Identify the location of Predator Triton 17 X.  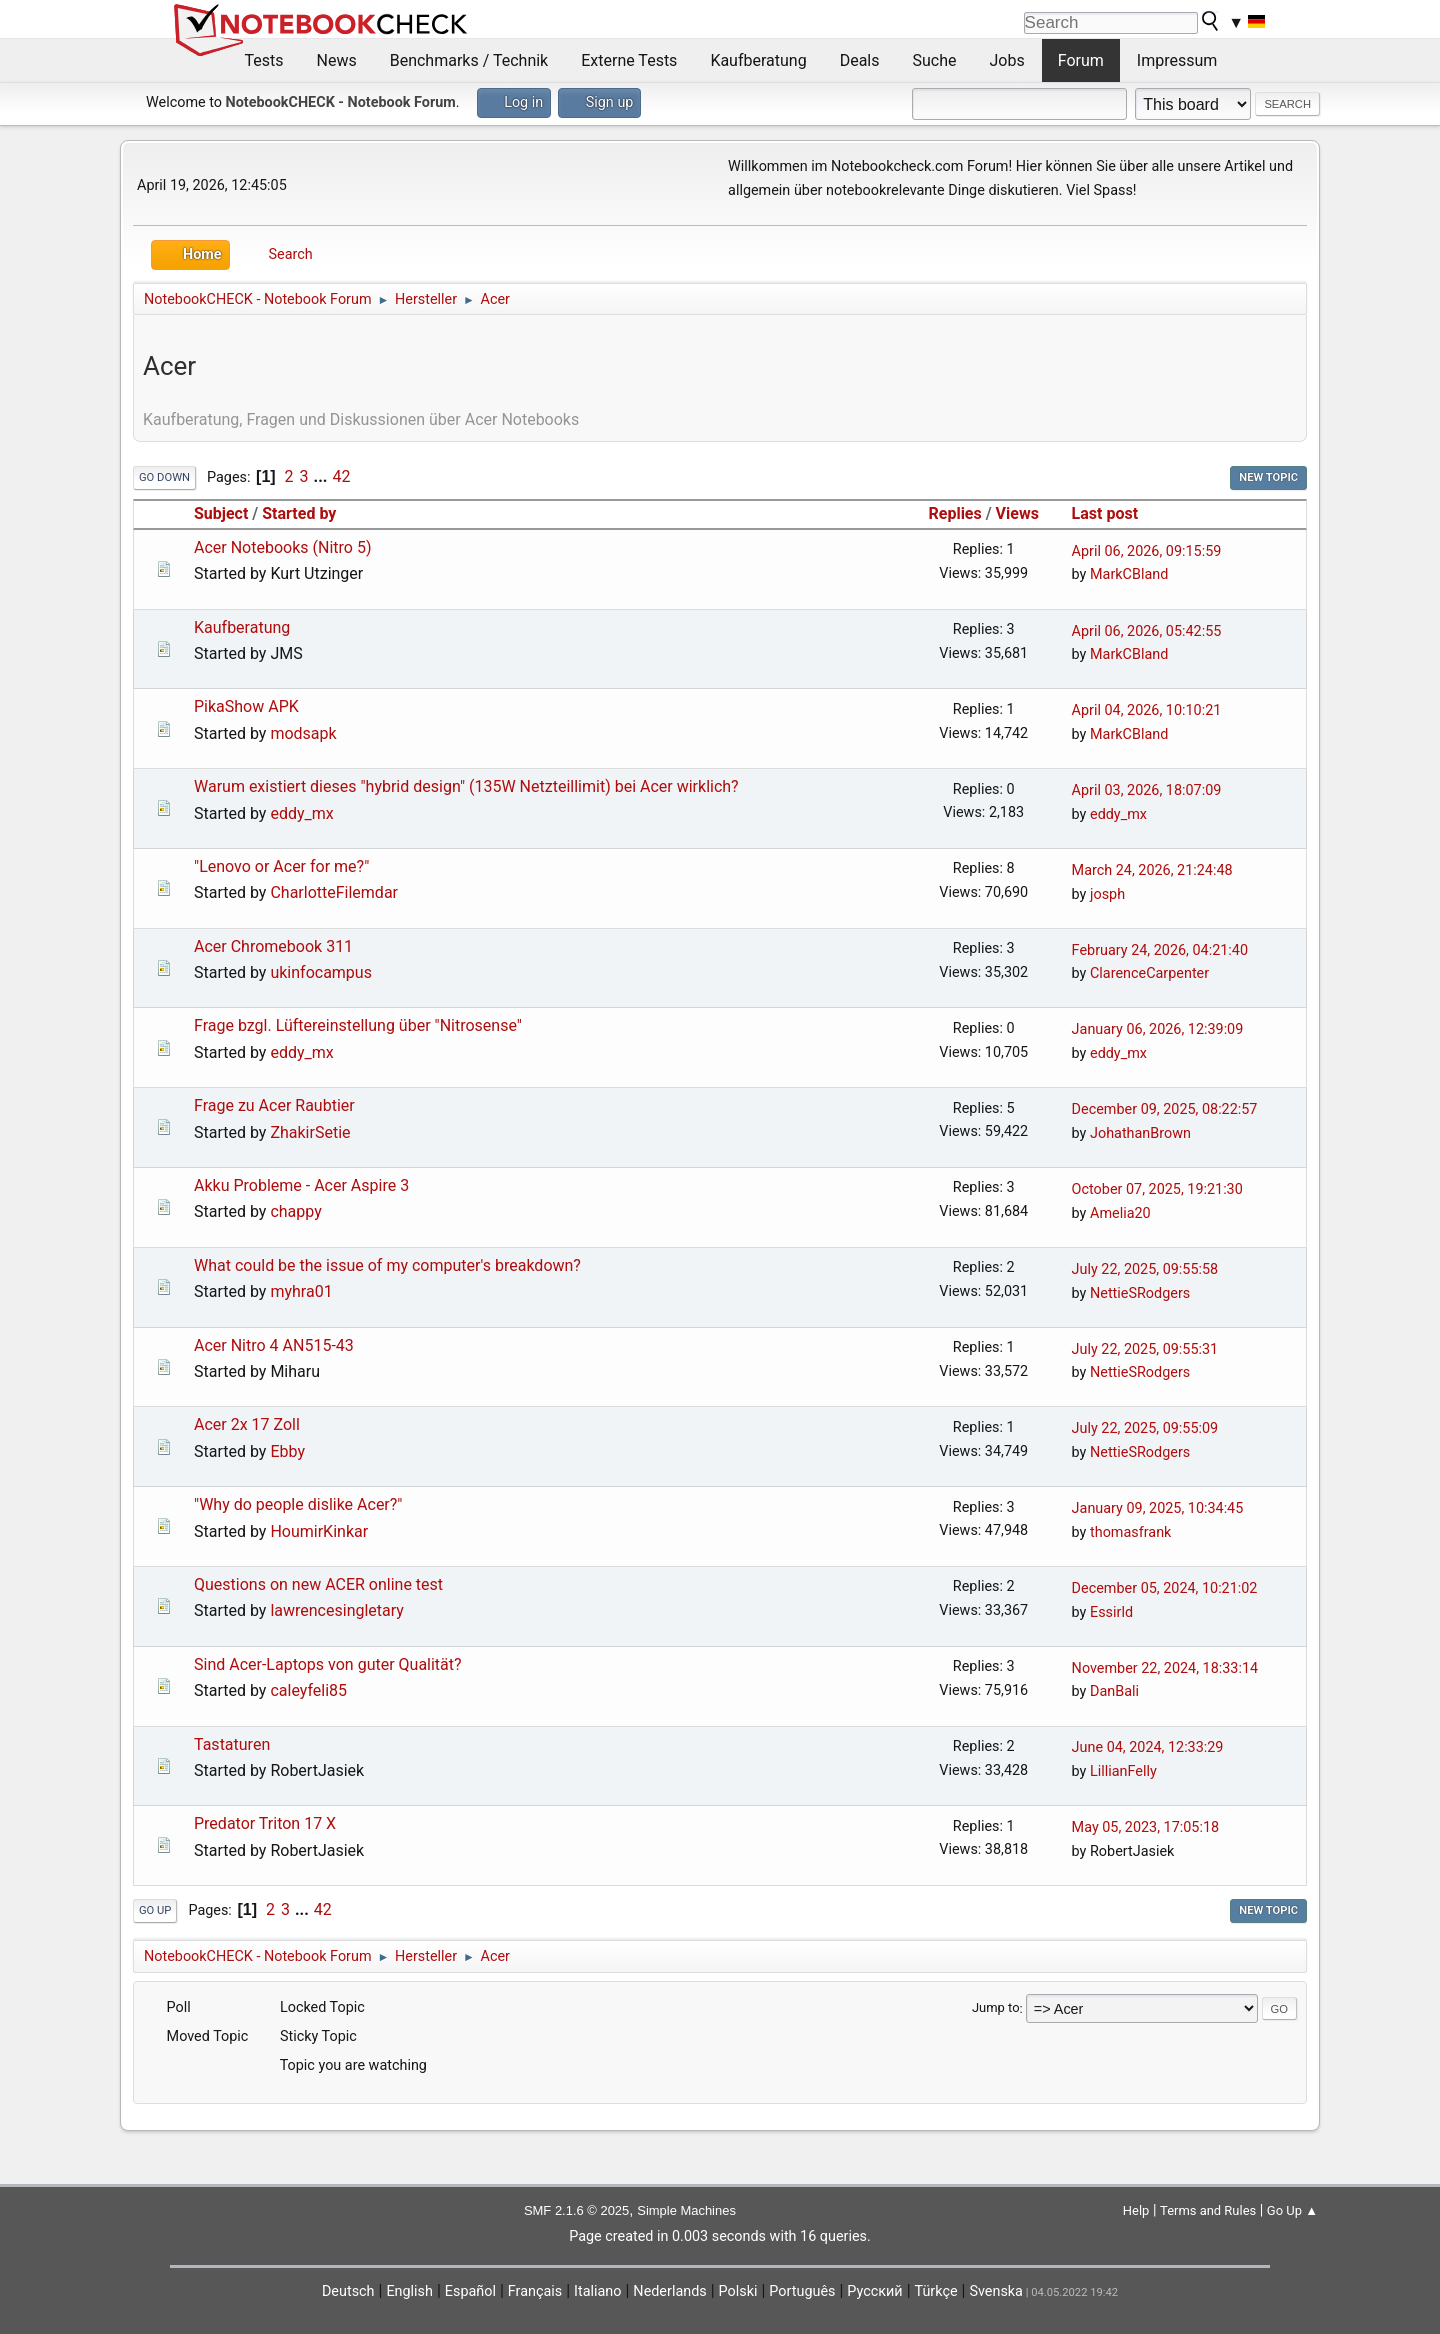
(265, 1823).